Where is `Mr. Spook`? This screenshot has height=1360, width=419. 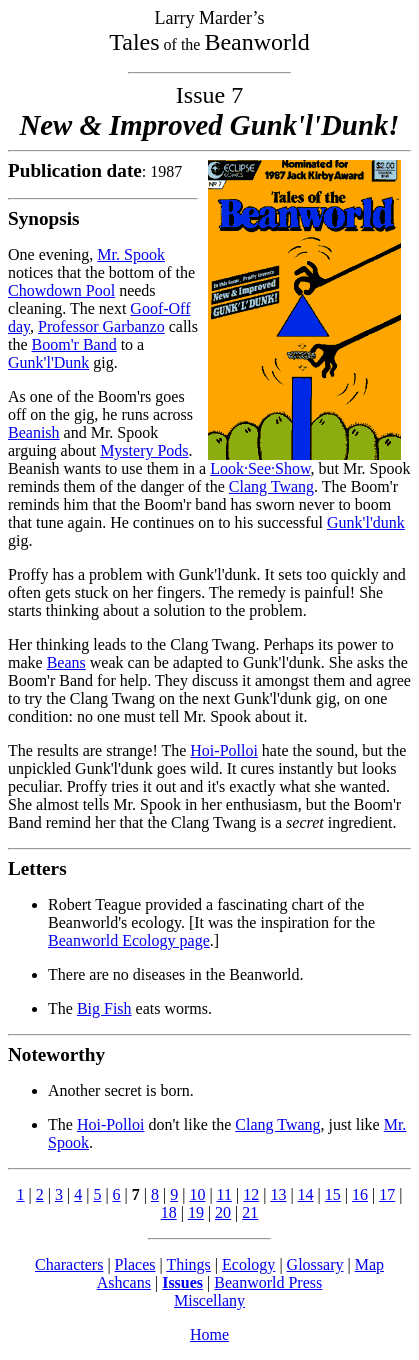
Mr. Spook is located at coordinates (131, 254).